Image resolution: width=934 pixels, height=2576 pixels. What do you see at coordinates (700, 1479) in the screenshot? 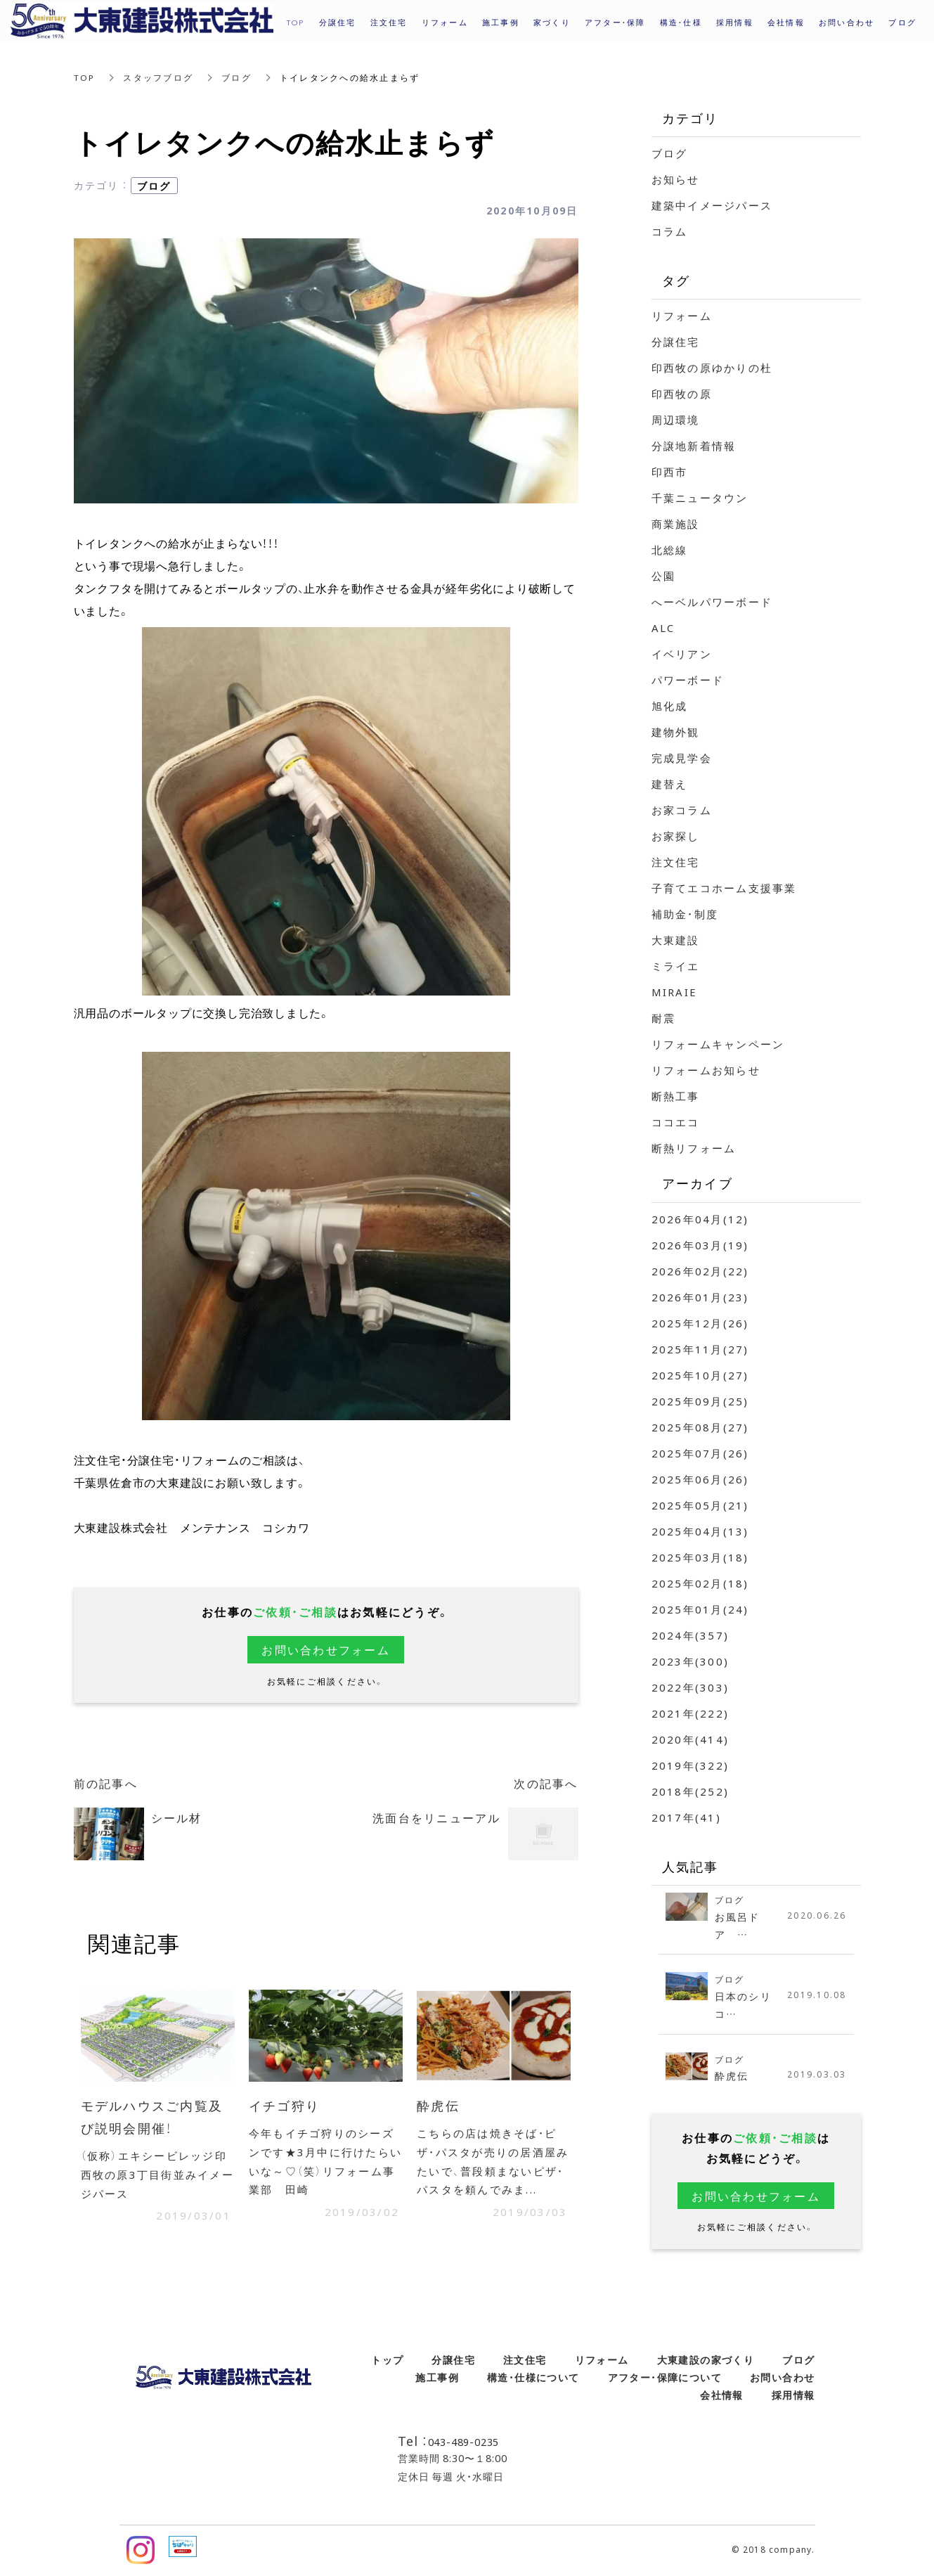
I see `2025年06月(26)` at bounding box center [700, 1479].